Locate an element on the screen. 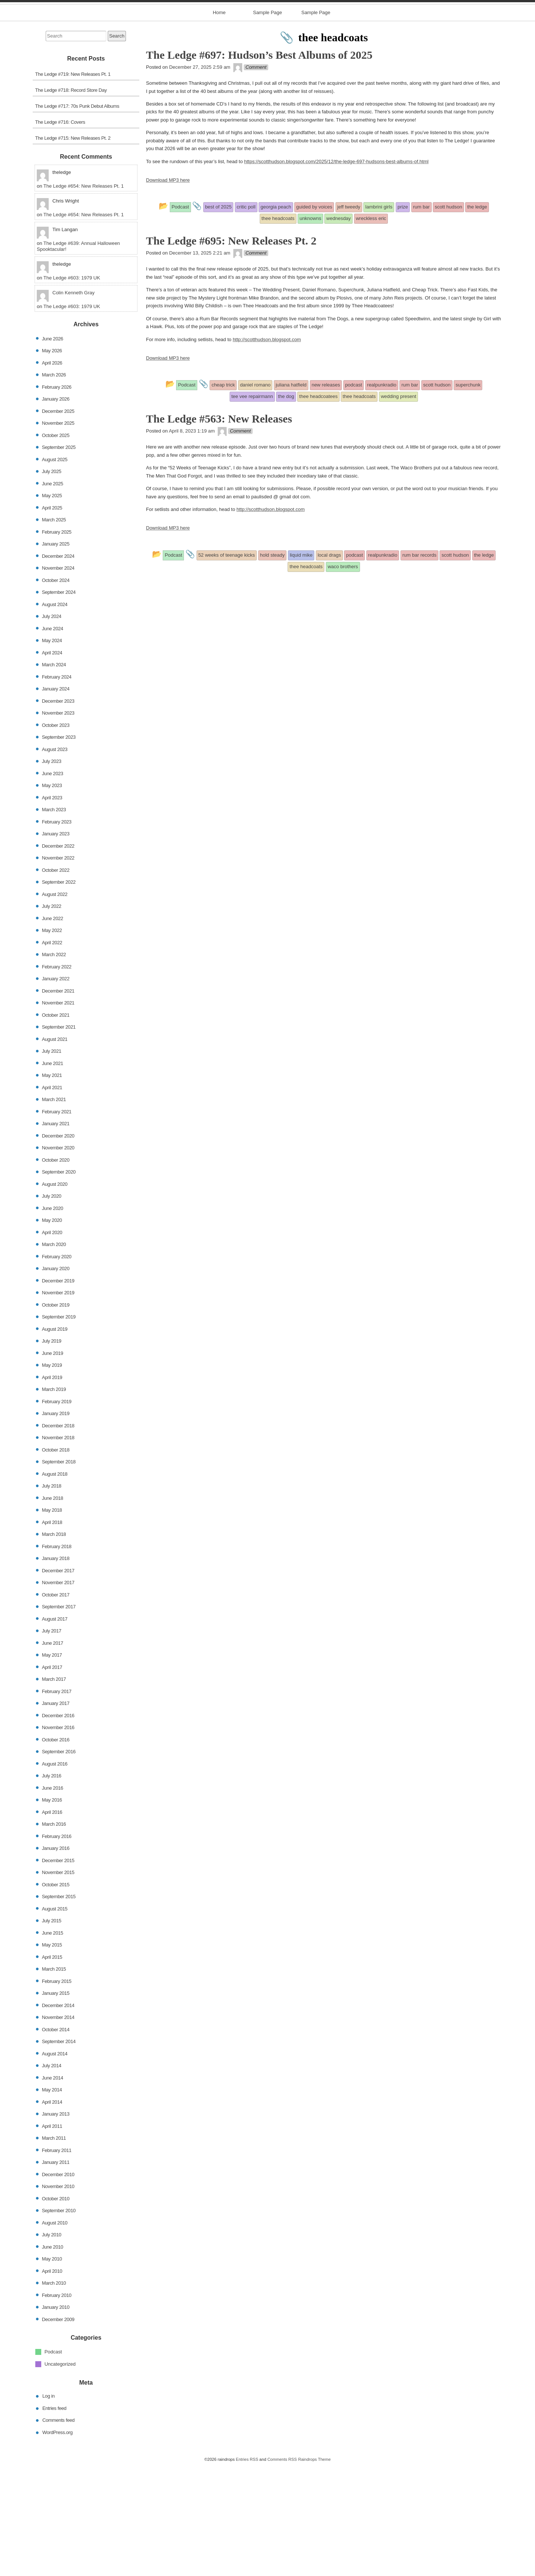 The image size is (535, 2576). Uncategorized is located at coordinates (60, 2473).